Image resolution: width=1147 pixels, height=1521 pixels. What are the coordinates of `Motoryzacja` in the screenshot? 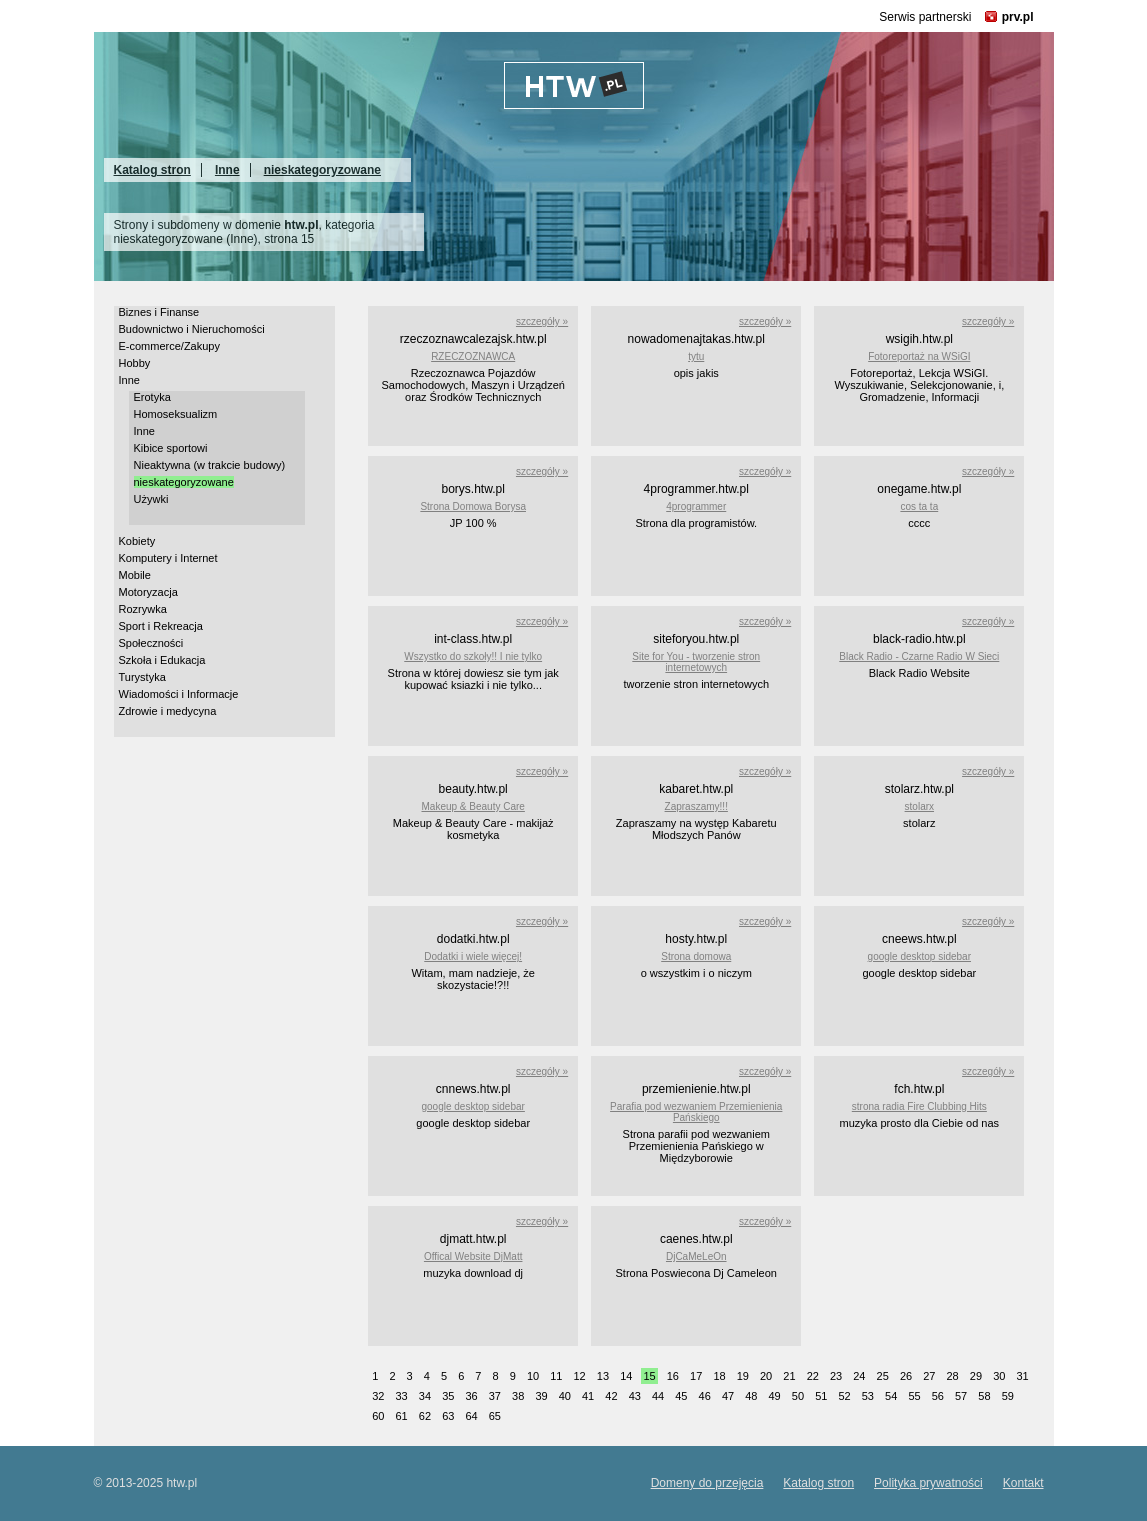 It's located at (148, 592).